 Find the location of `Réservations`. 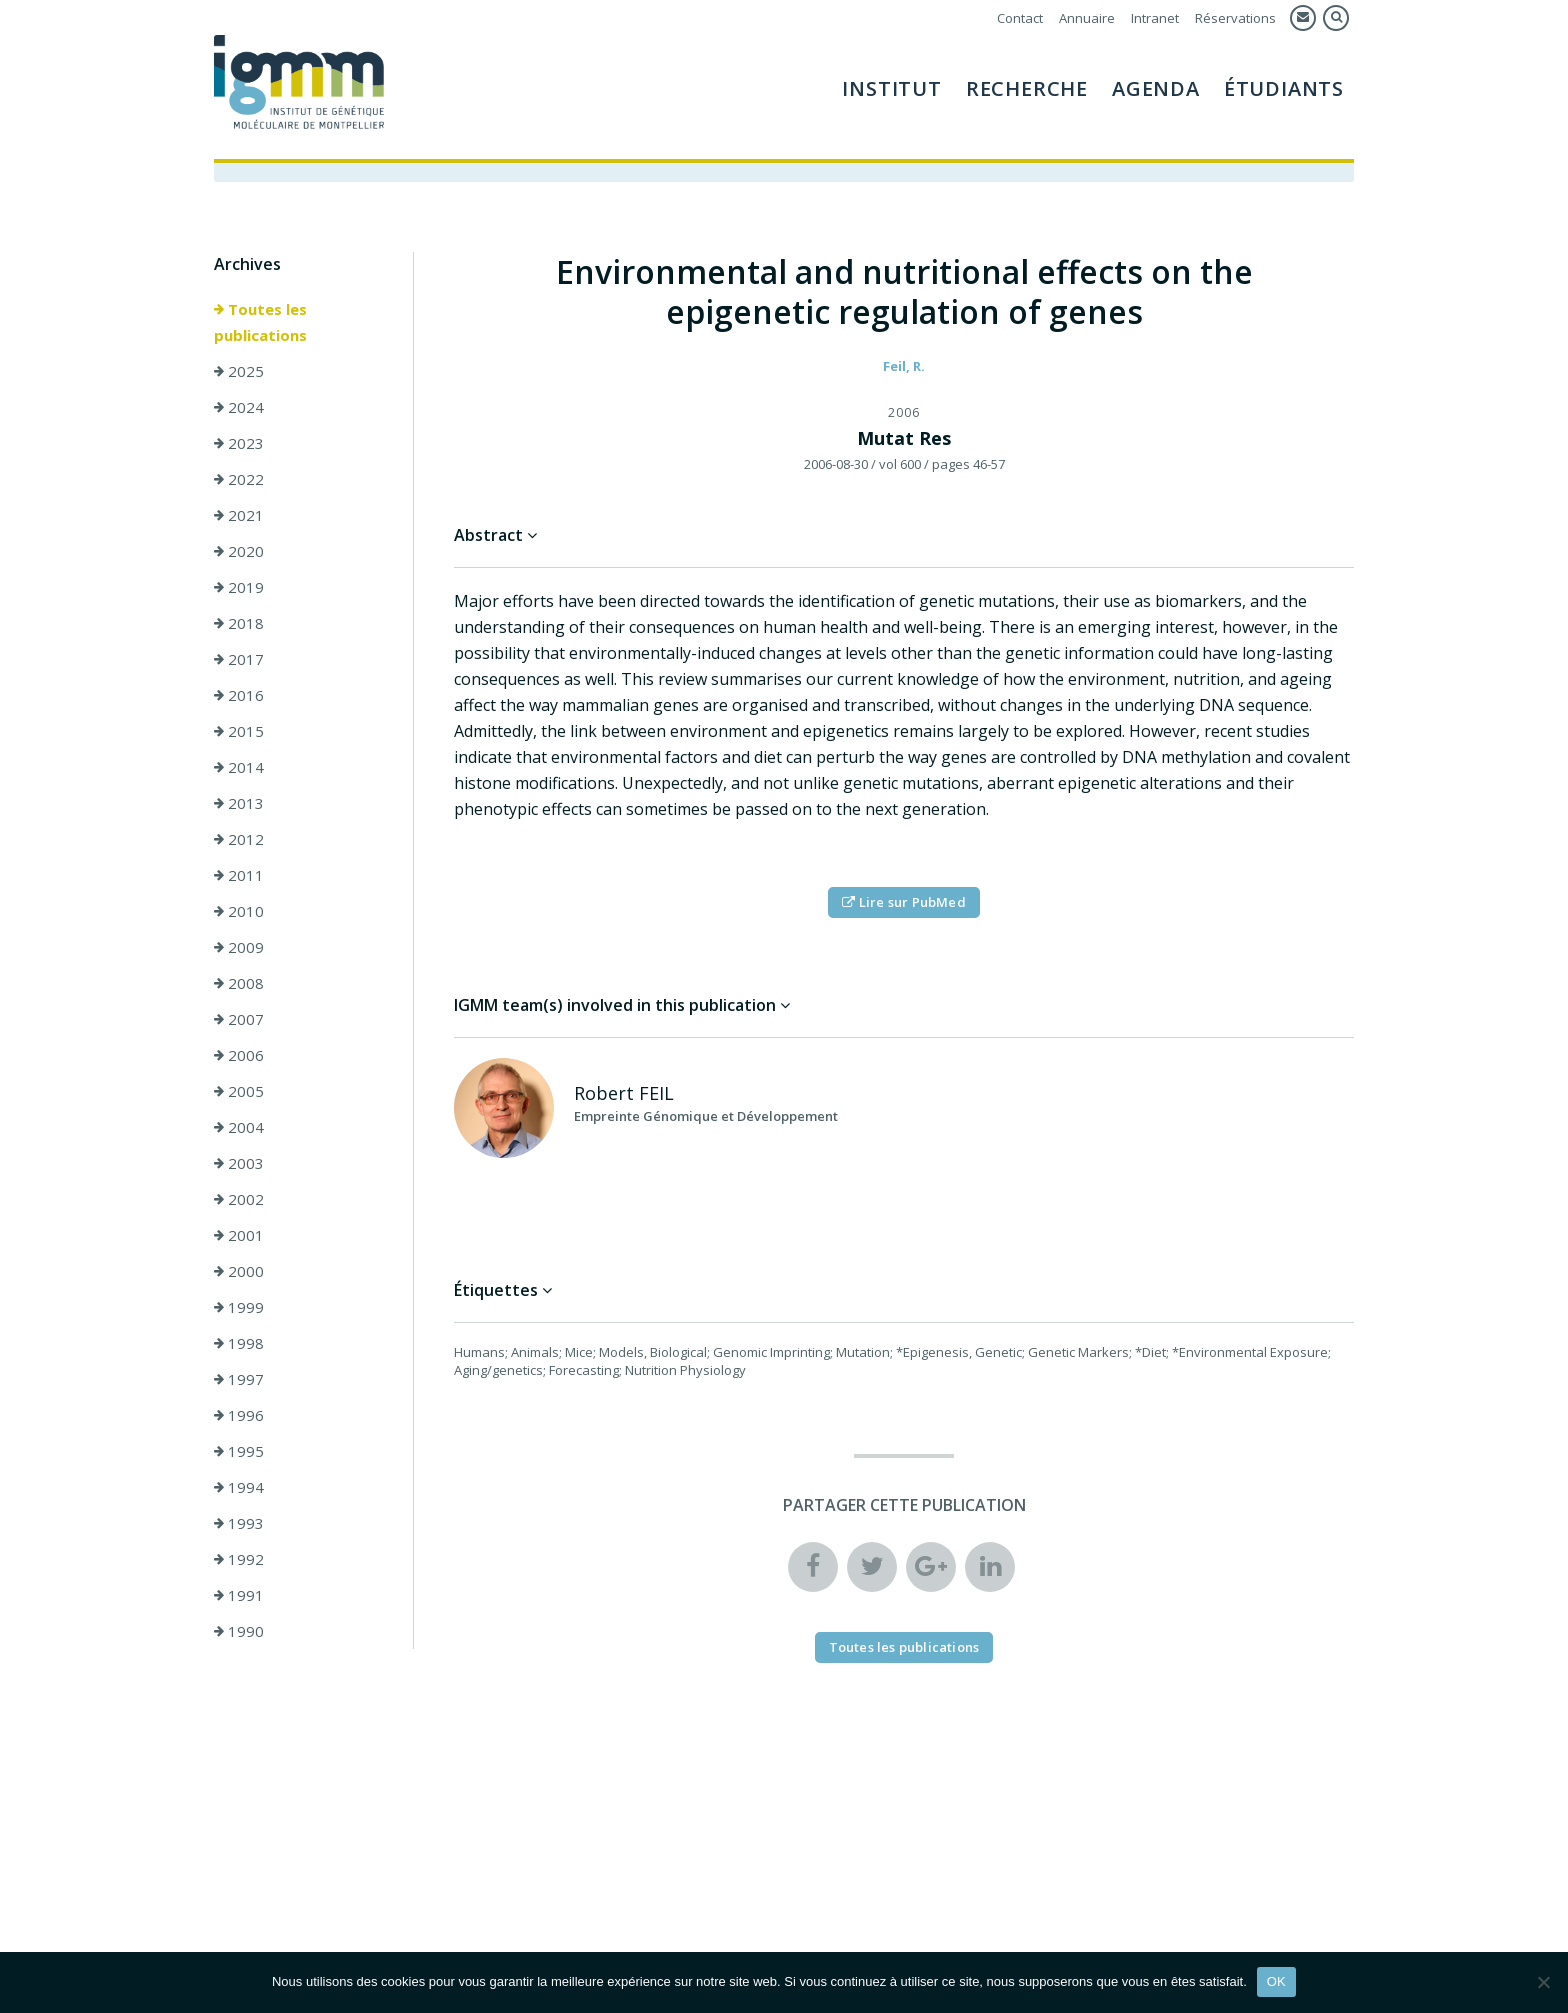

Réservations is located at coordinates (1235, 18).